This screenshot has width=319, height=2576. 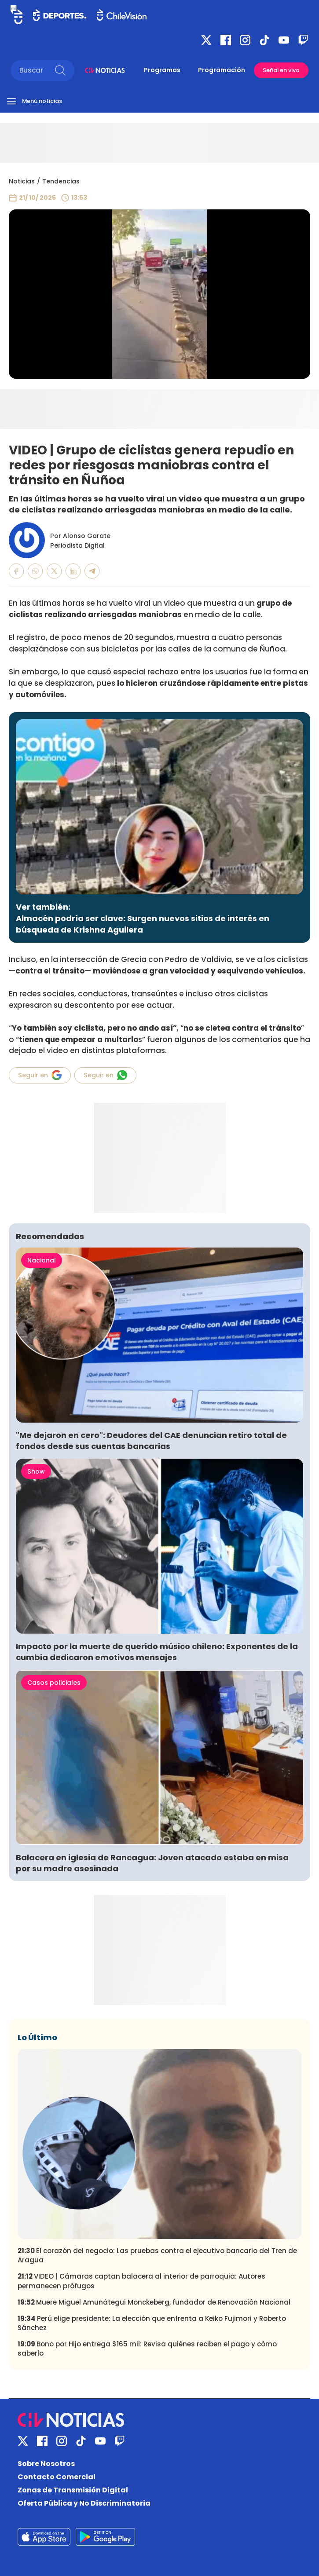 What do you see at coordinates (22, 181) in the screenshot?
I see `Noticias` at bounding box center [22, 181].